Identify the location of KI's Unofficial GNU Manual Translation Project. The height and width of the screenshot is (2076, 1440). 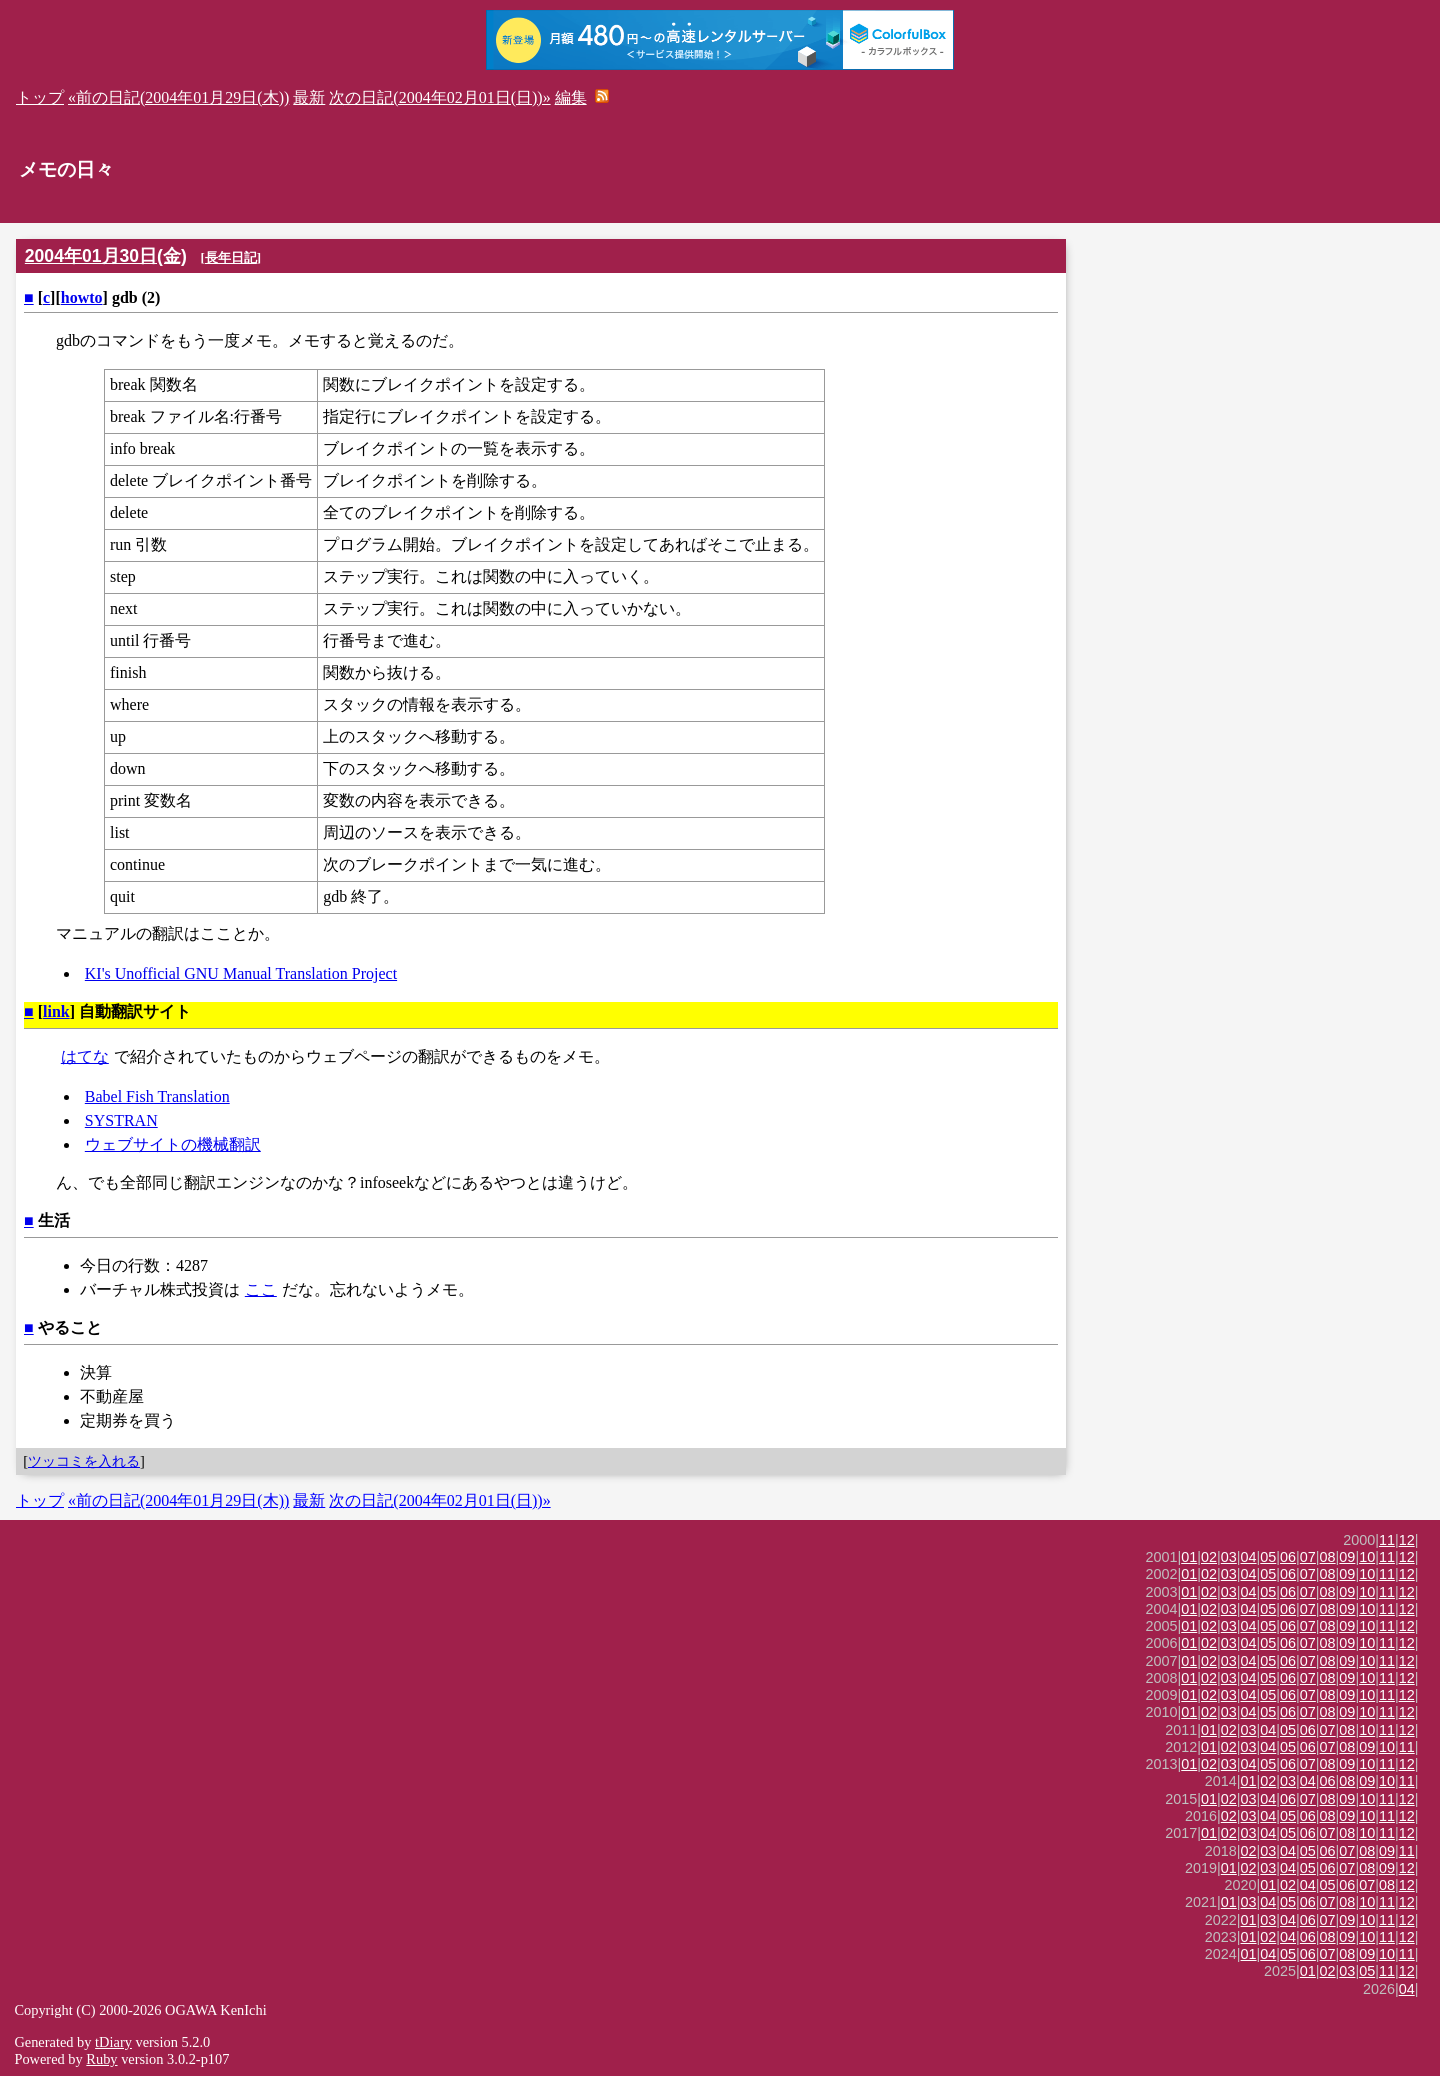
(241, 973).